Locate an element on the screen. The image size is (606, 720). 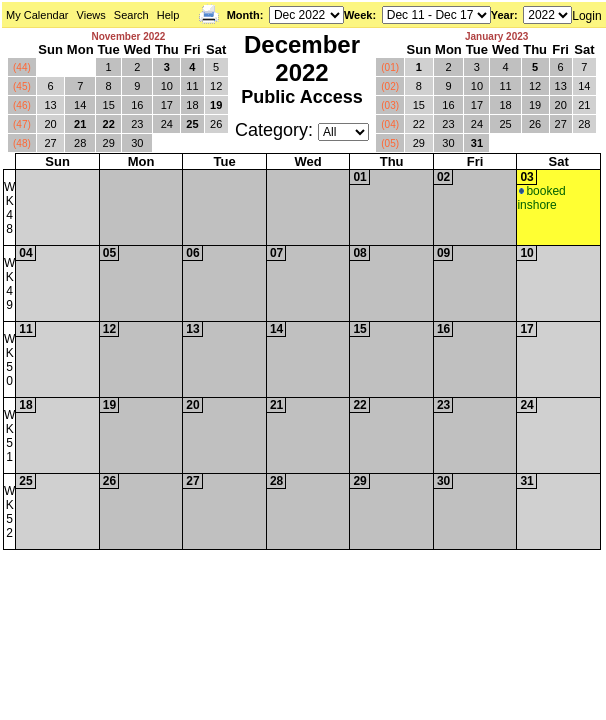
26 is located at coordinates (216, 124).